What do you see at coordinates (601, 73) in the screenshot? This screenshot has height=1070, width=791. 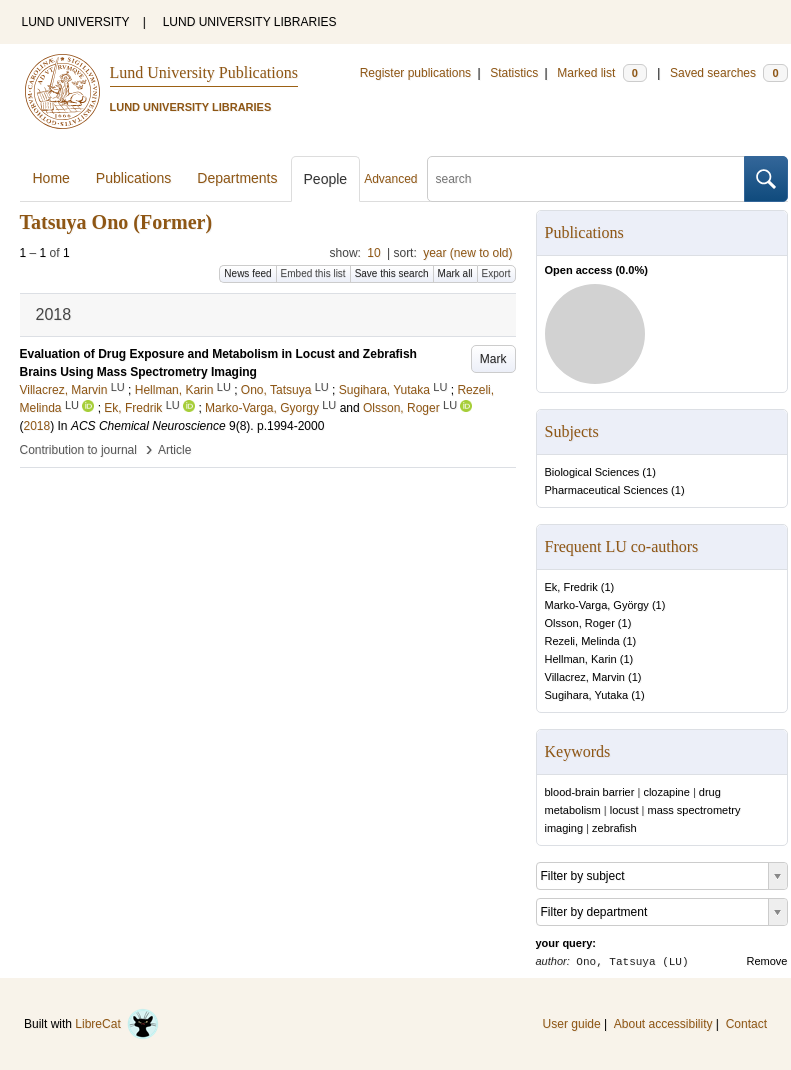 I see `Marked list` at bounding box center [601, 73].